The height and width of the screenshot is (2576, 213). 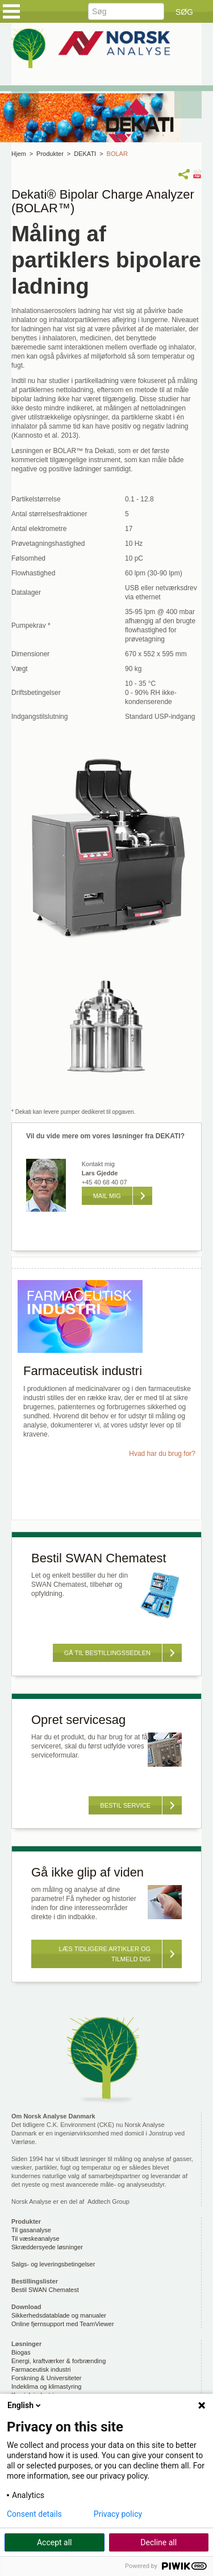 What do you see at coordinates (85, 153) in the screenshot?
I see `DEKATI` at bounding box center [85, 153].